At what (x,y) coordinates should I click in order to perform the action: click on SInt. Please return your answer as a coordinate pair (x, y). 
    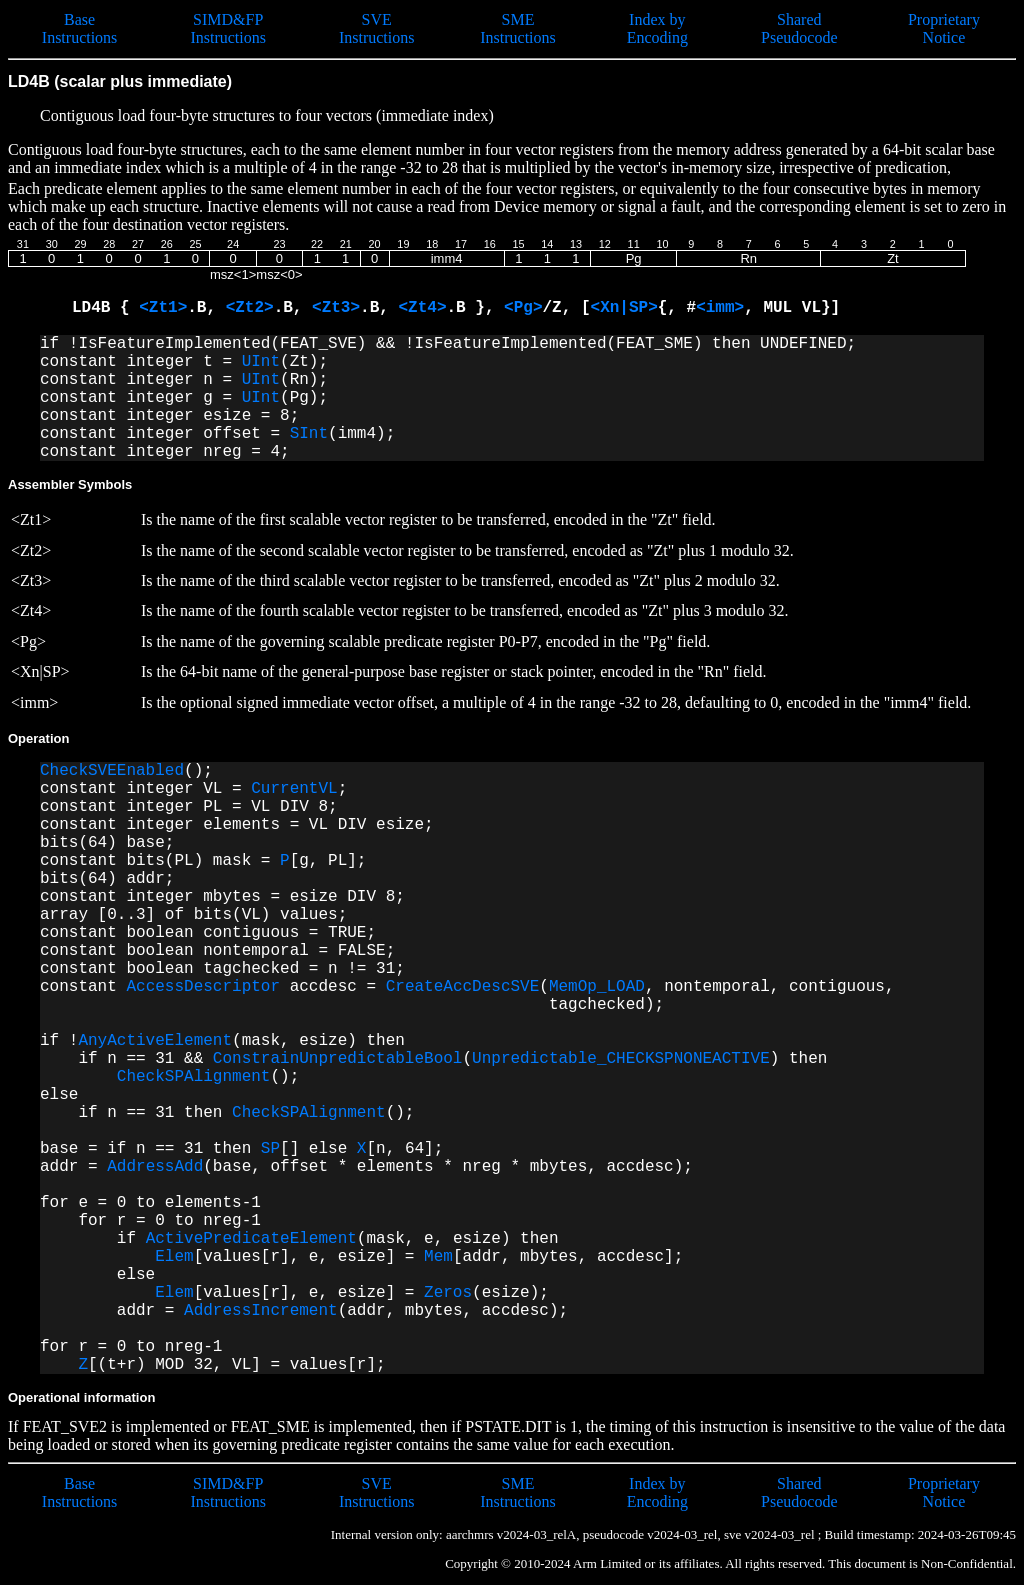
    Looking at the image, I should click on (309, 434).